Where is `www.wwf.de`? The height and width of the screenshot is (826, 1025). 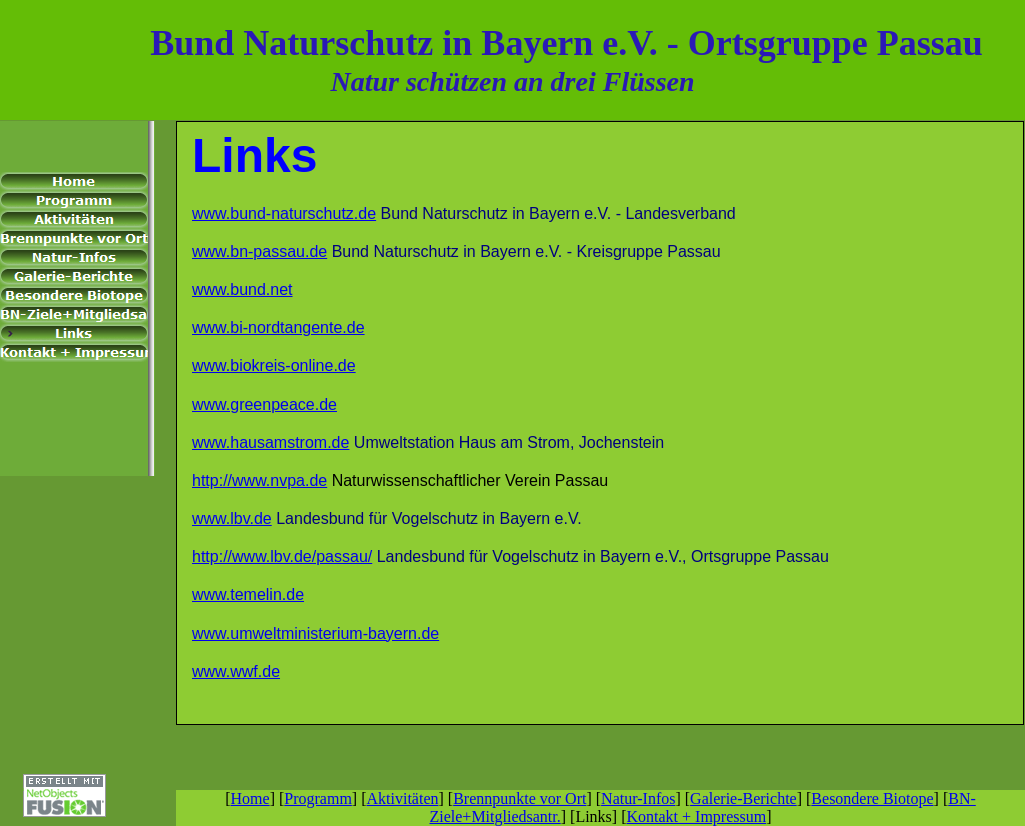 www.wwf.de is located at coordinates (236, 671).